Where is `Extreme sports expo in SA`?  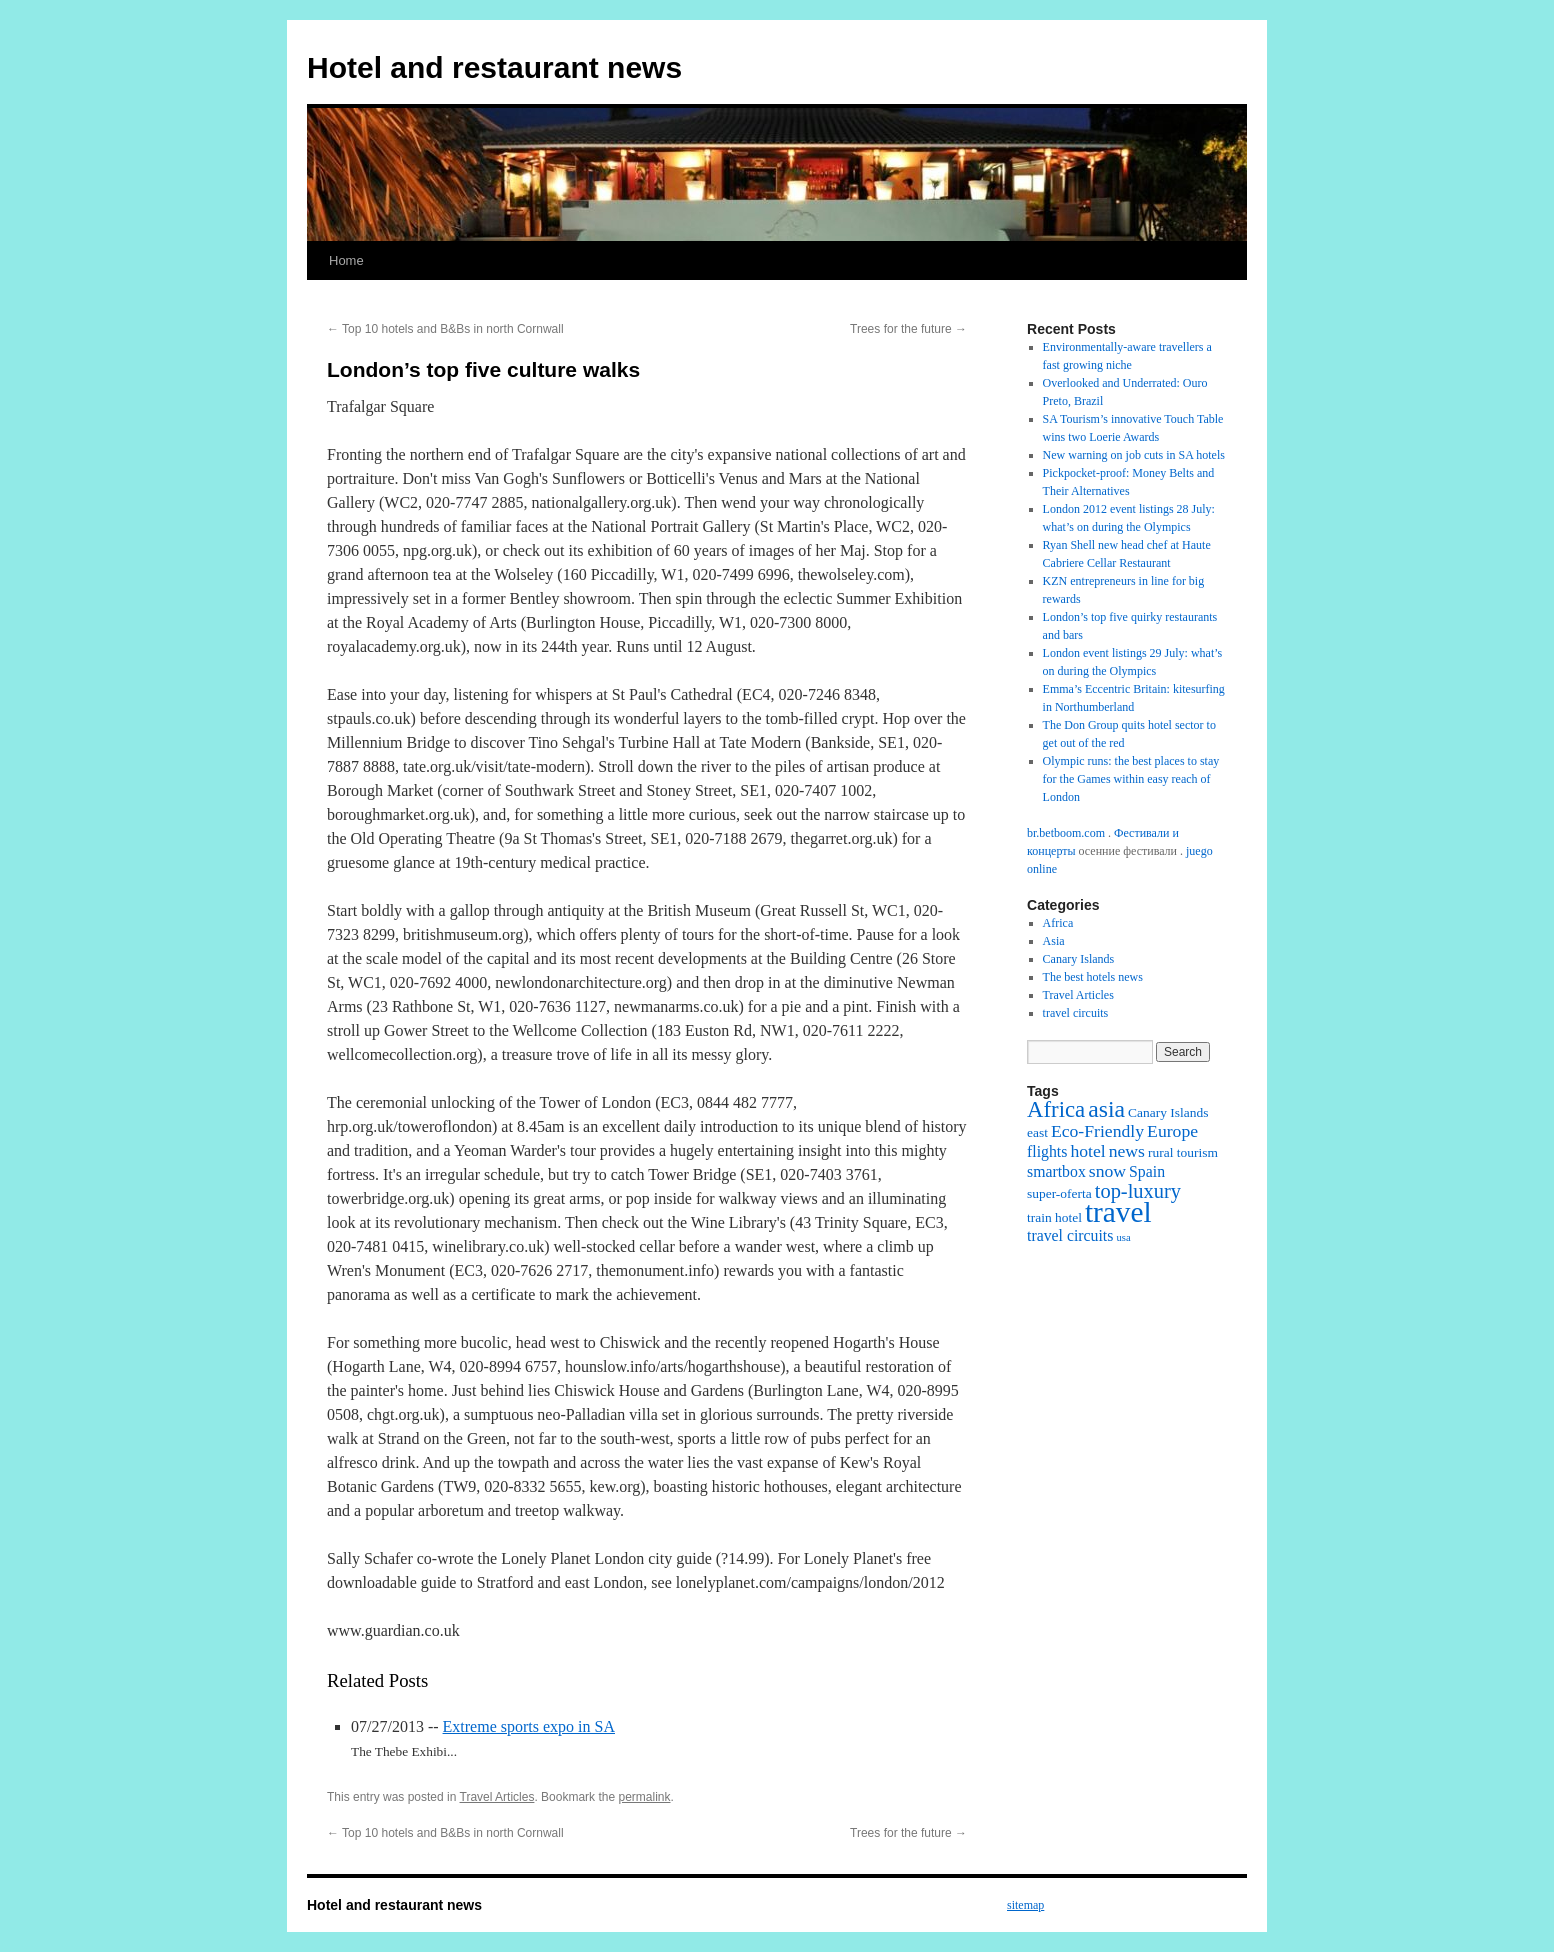 Extreme sports expo in SA is located at coordinates (529, 1726).